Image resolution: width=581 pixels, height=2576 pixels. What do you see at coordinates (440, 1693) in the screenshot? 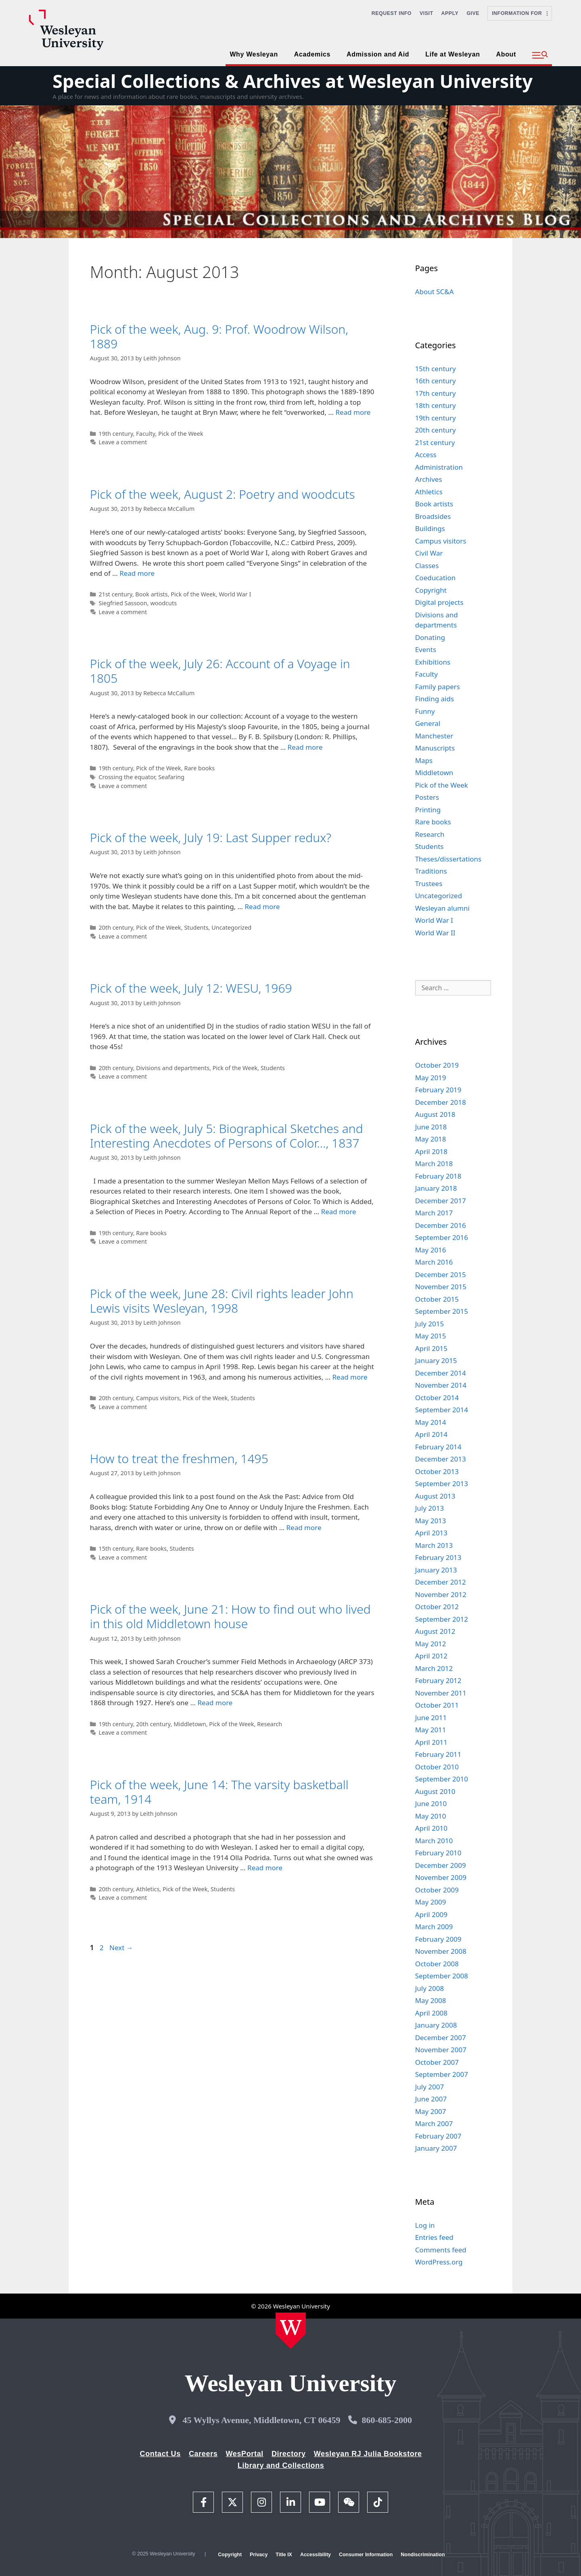
I see `November 2011` at bounding box center [440, 1693].